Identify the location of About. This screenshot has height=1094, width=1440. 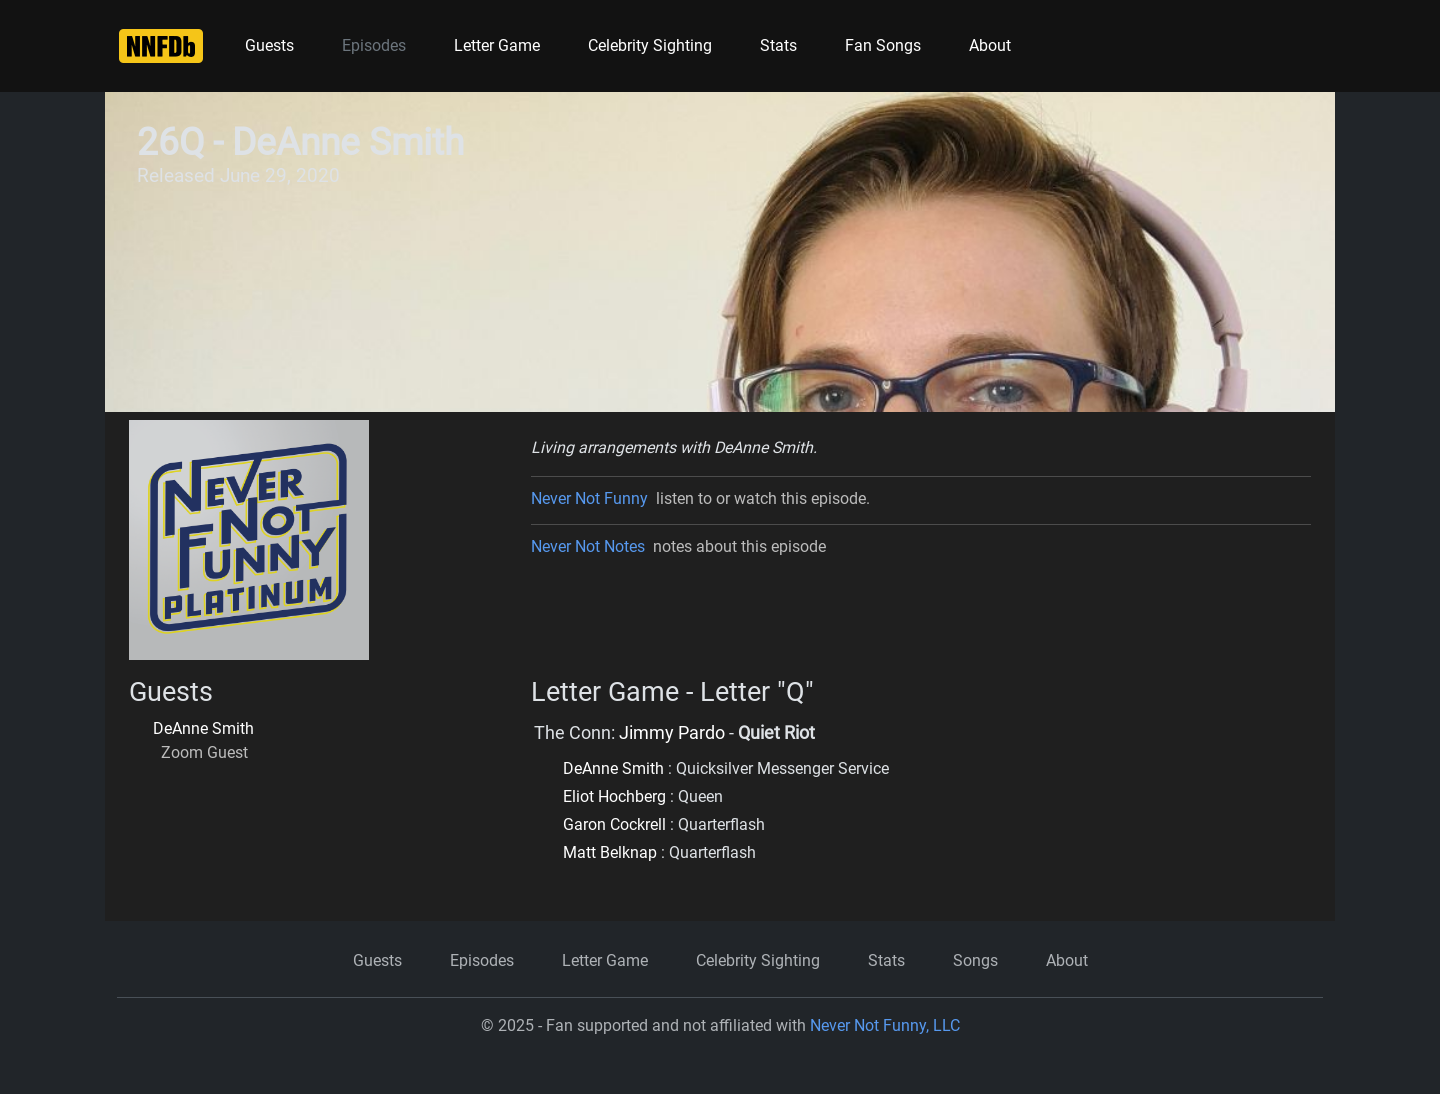
(990, 45).